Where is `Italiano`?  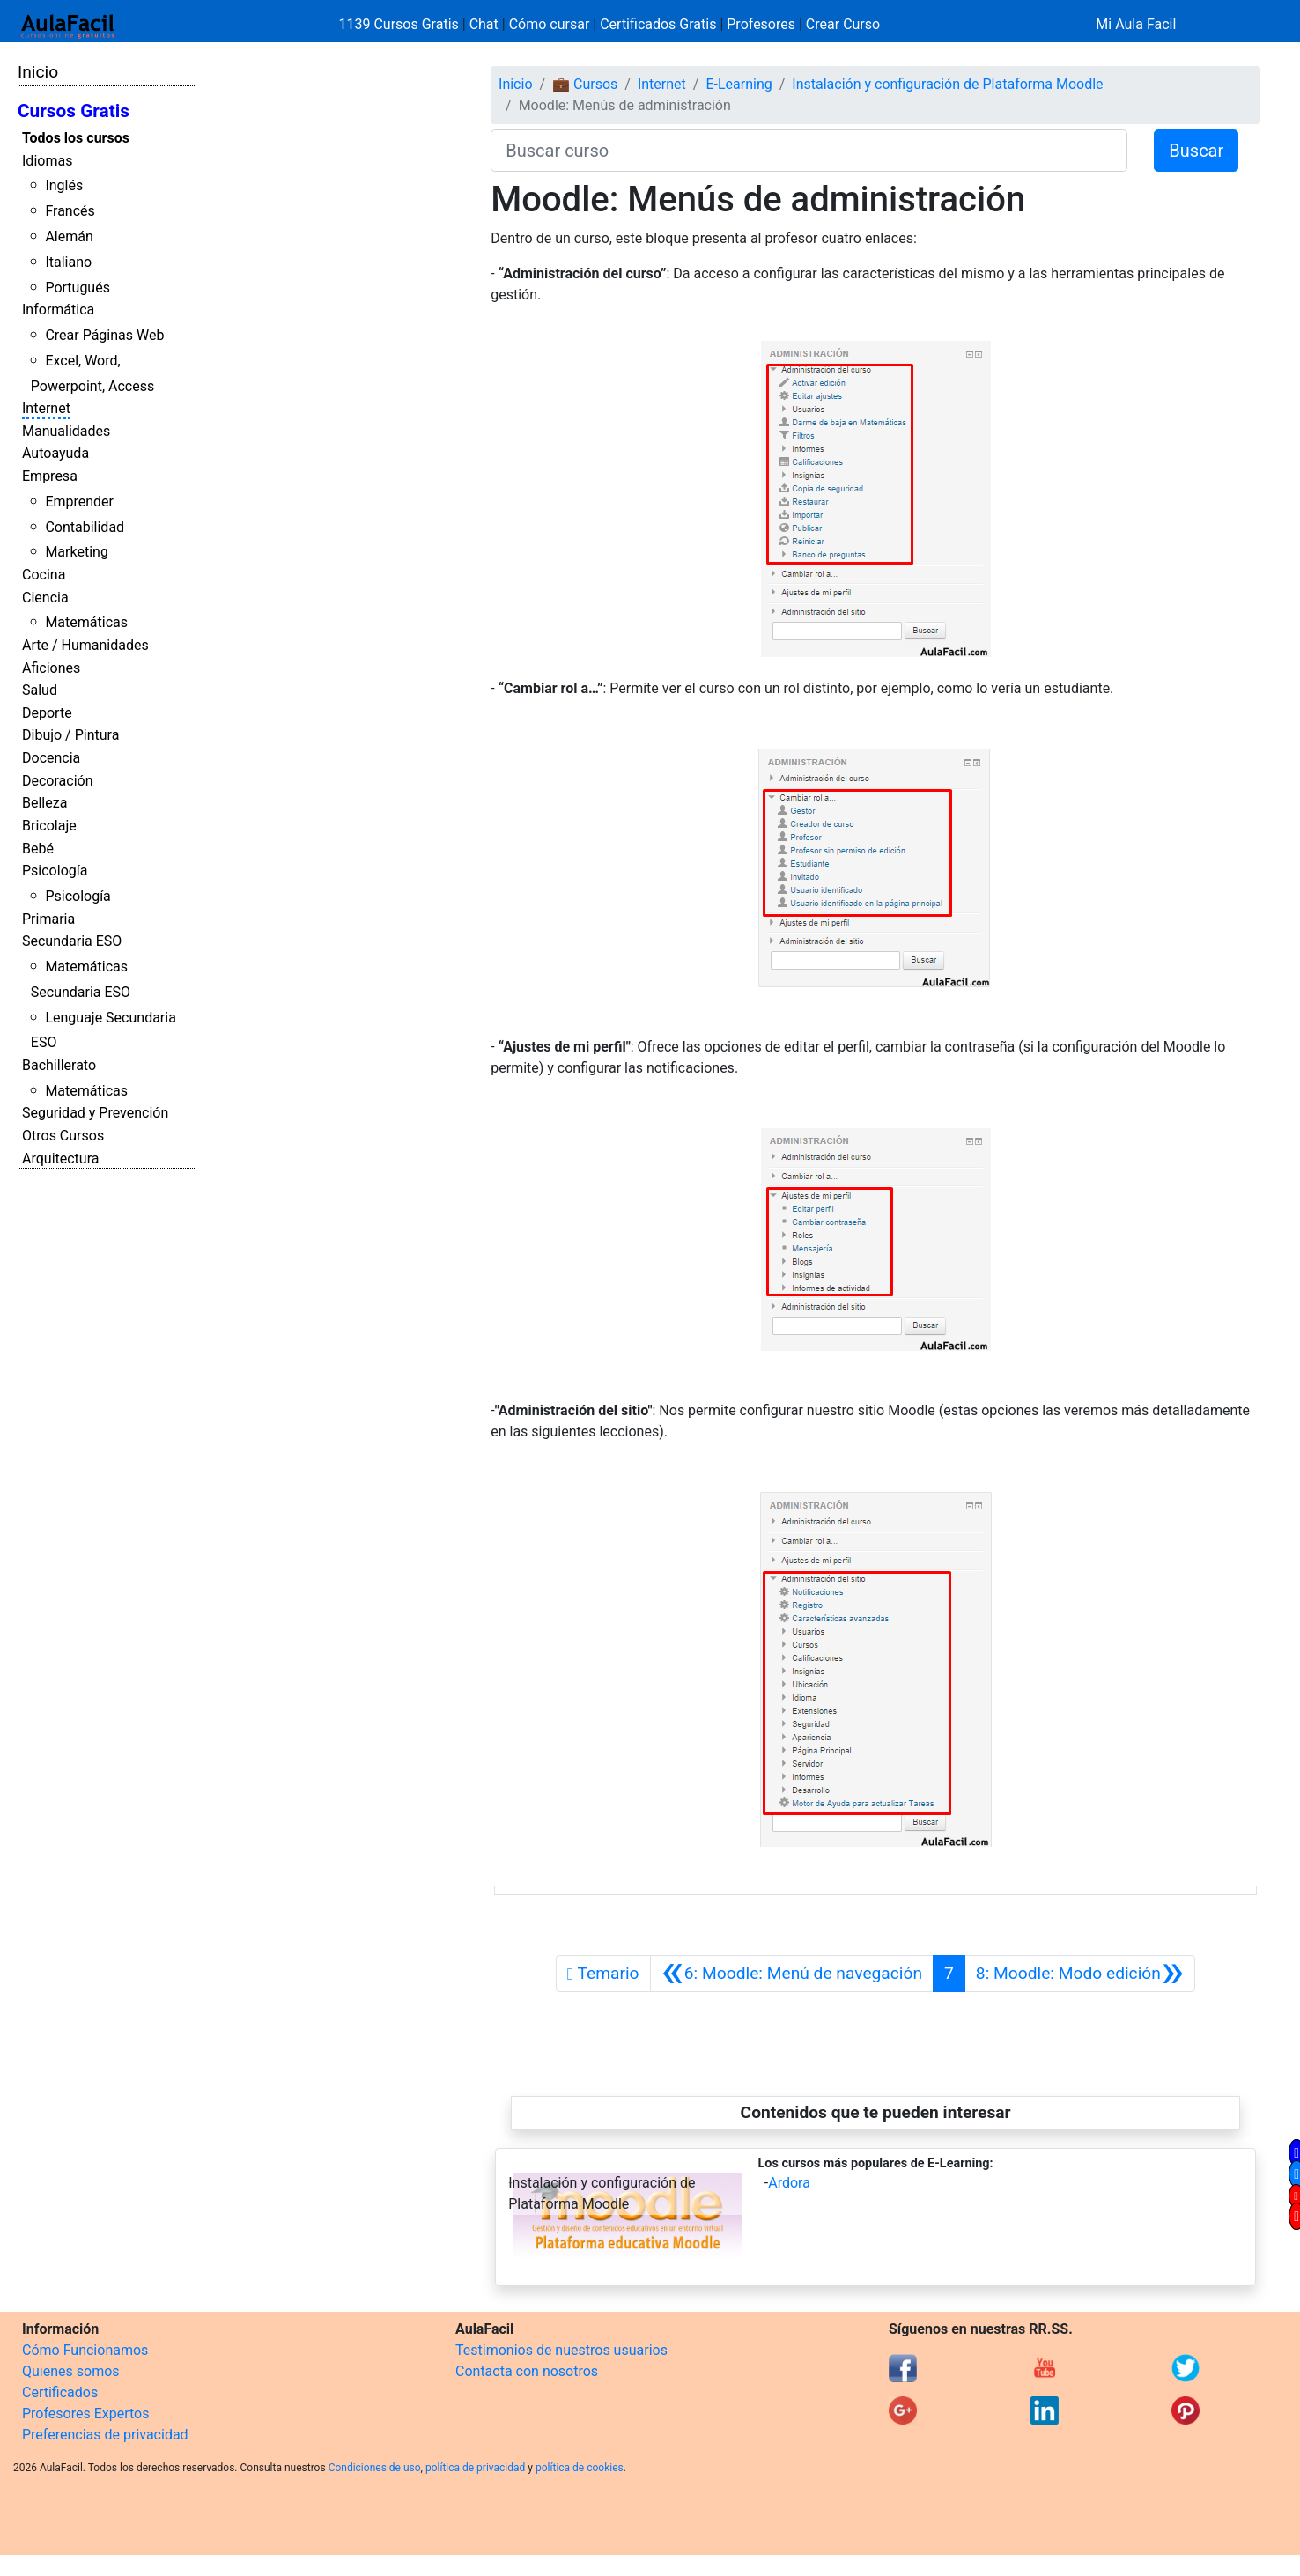
Italiano is located at coordinates (68, 262).